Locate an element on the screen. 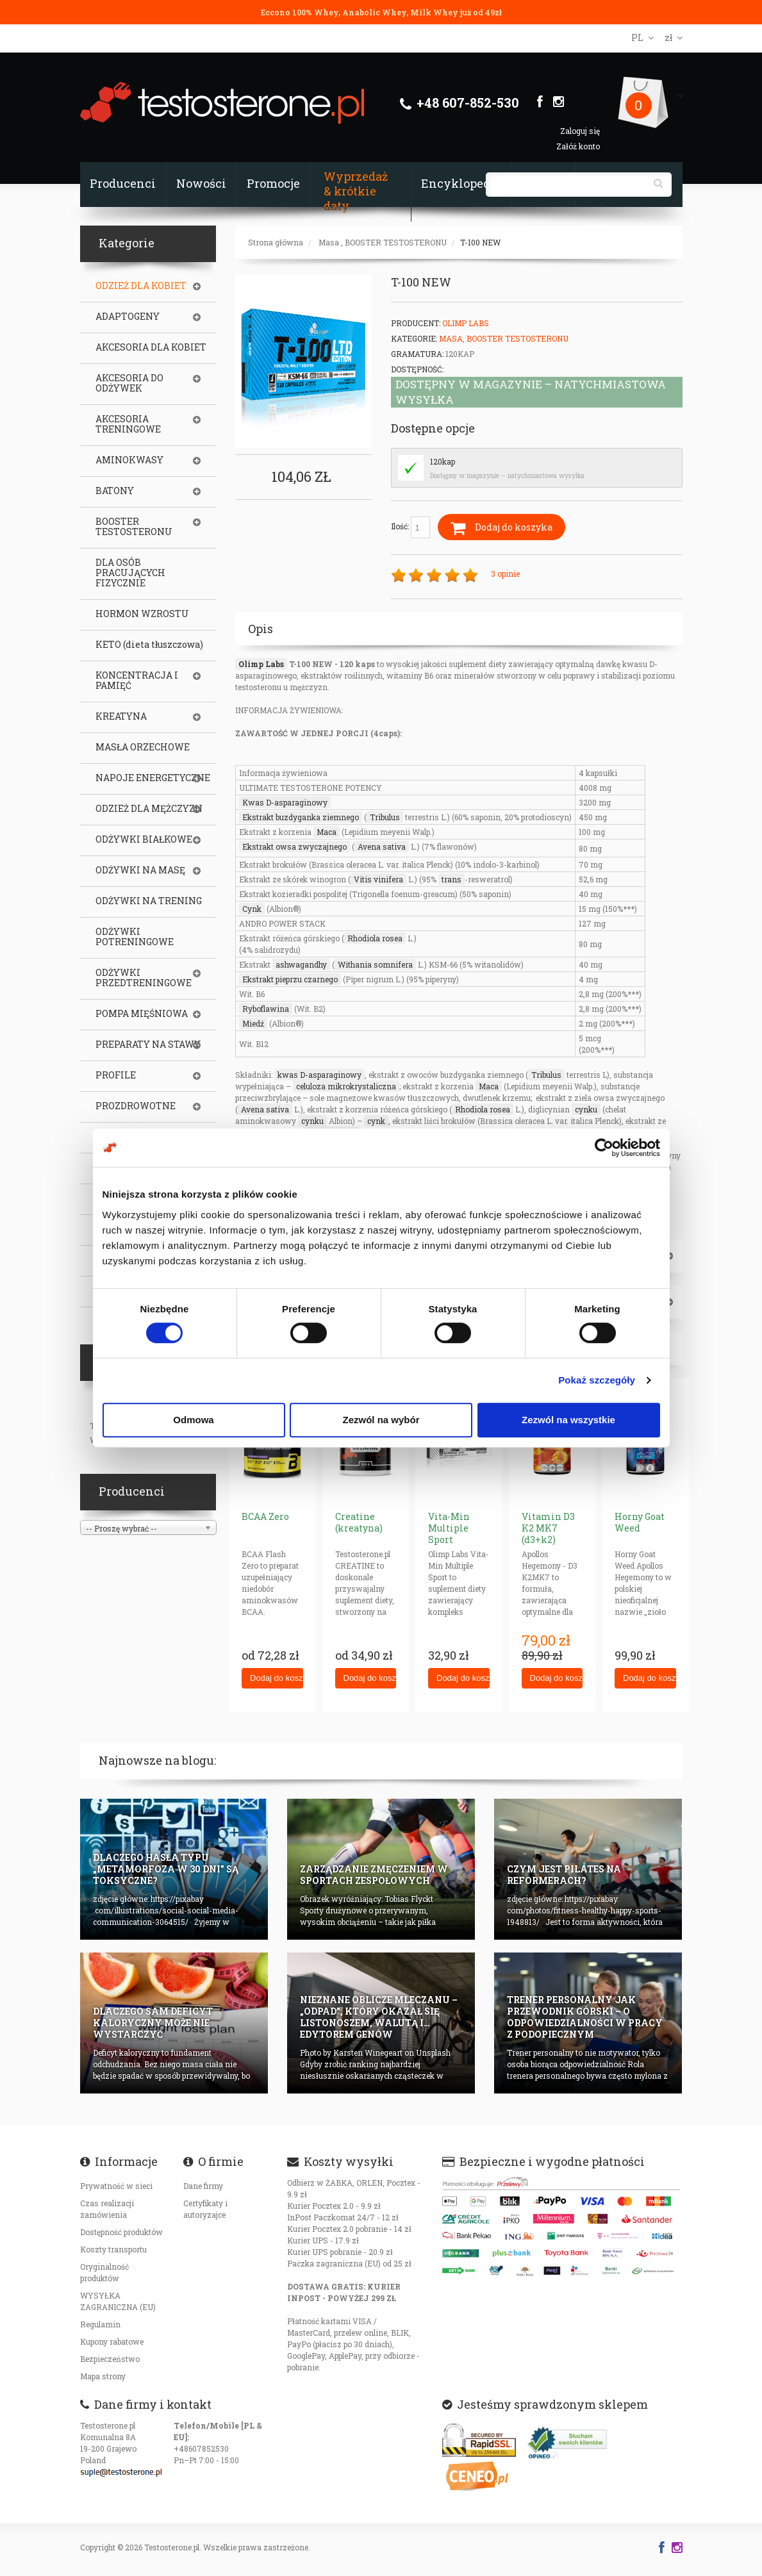 This screenshot has height=2576, width=762. 120kap is located at coordinates (442, 461).